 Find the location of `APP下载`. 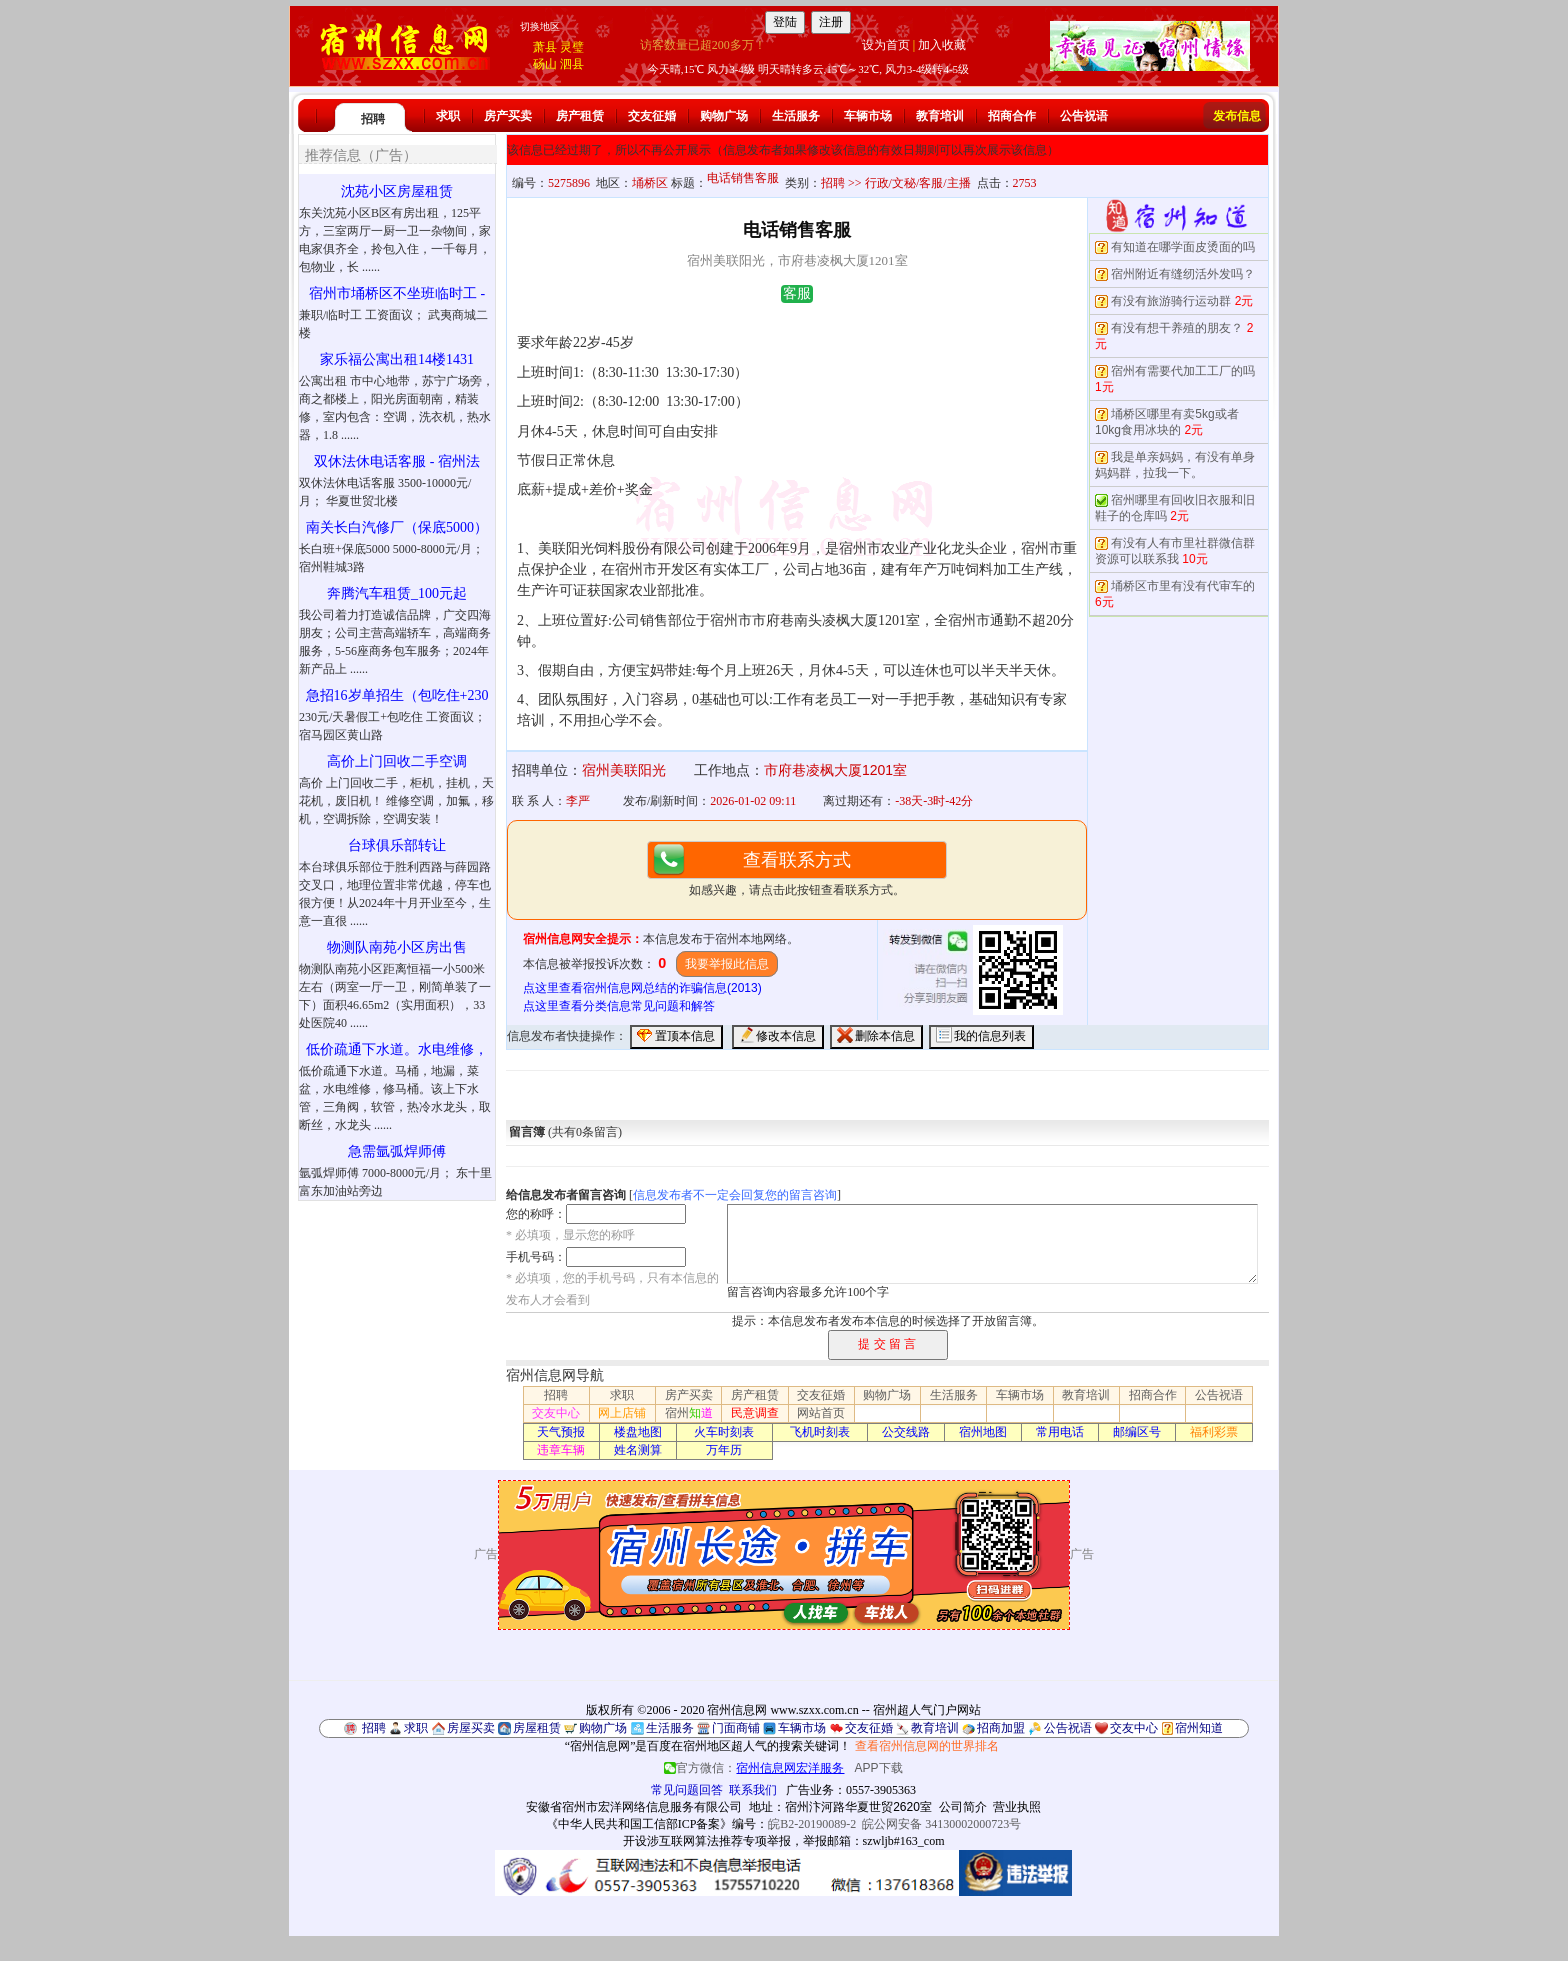

APP下载 is located at coordinates (879, 1768).